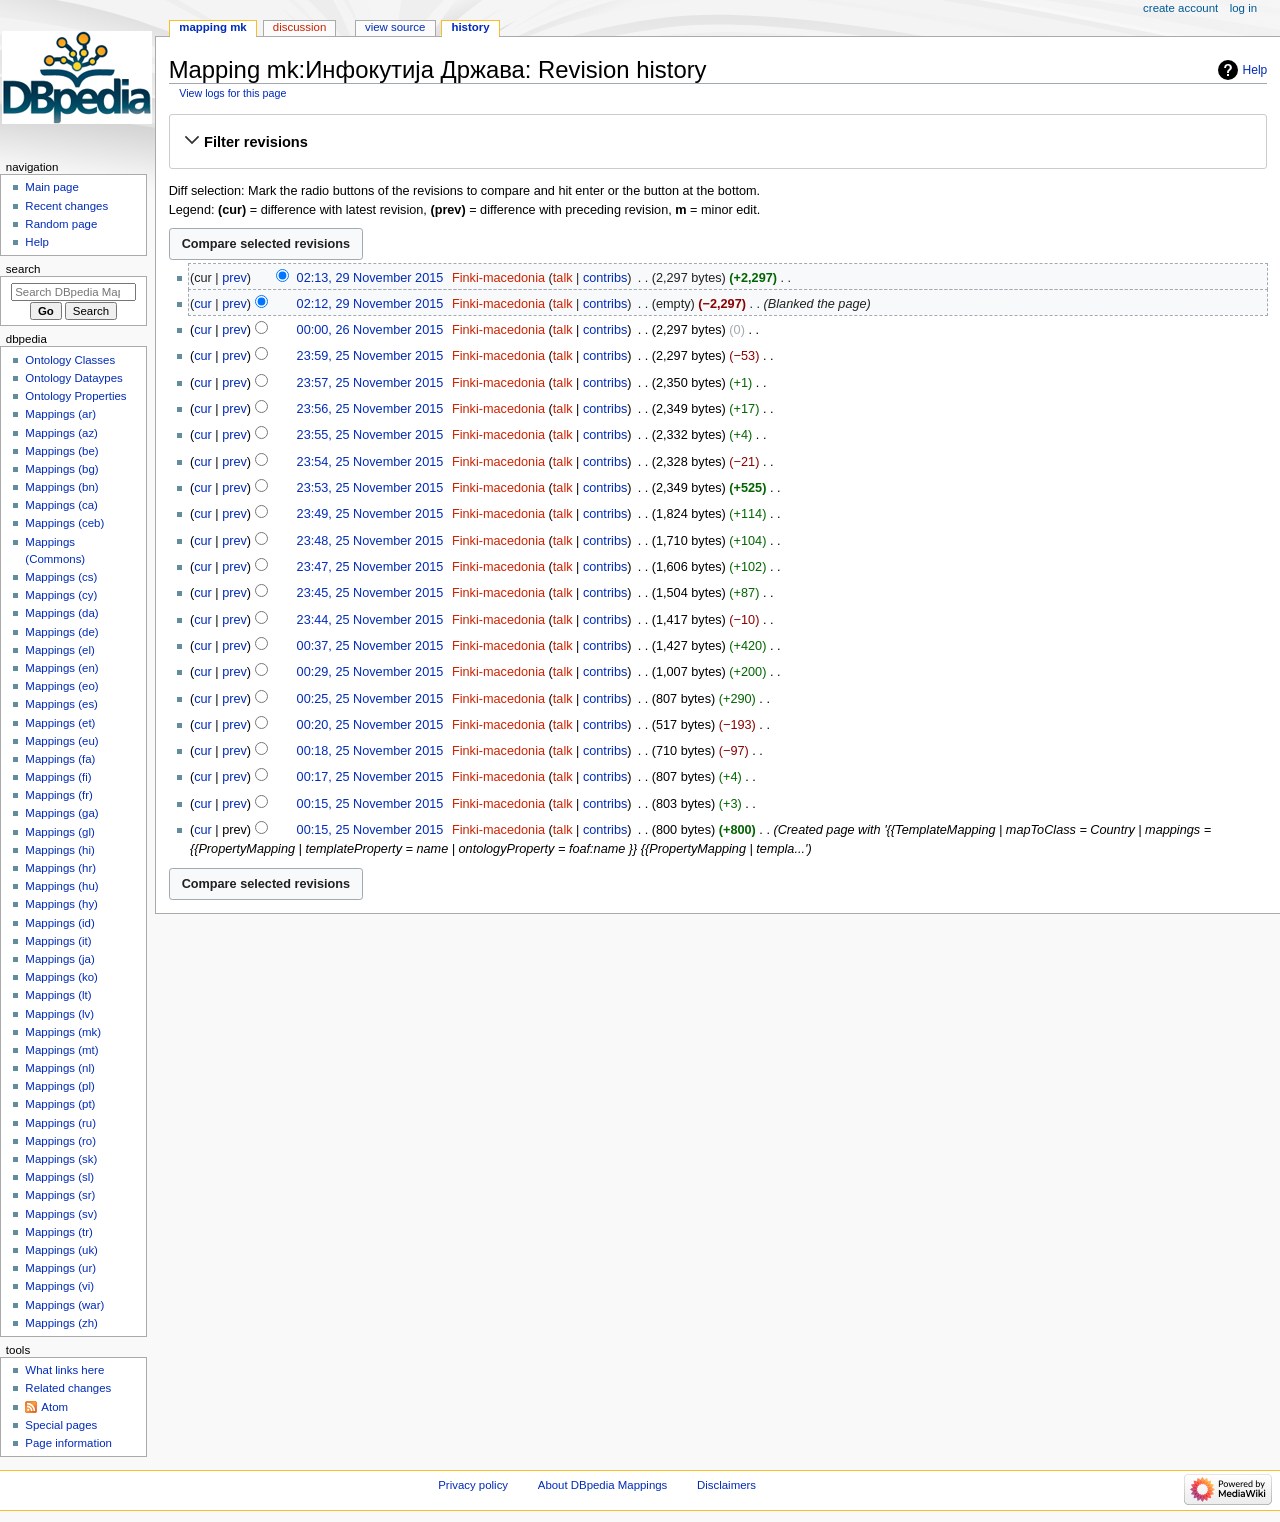  Describe the element at coordinates (60, 868) in the screenshot. I see `Mappings (hr)` at that location.